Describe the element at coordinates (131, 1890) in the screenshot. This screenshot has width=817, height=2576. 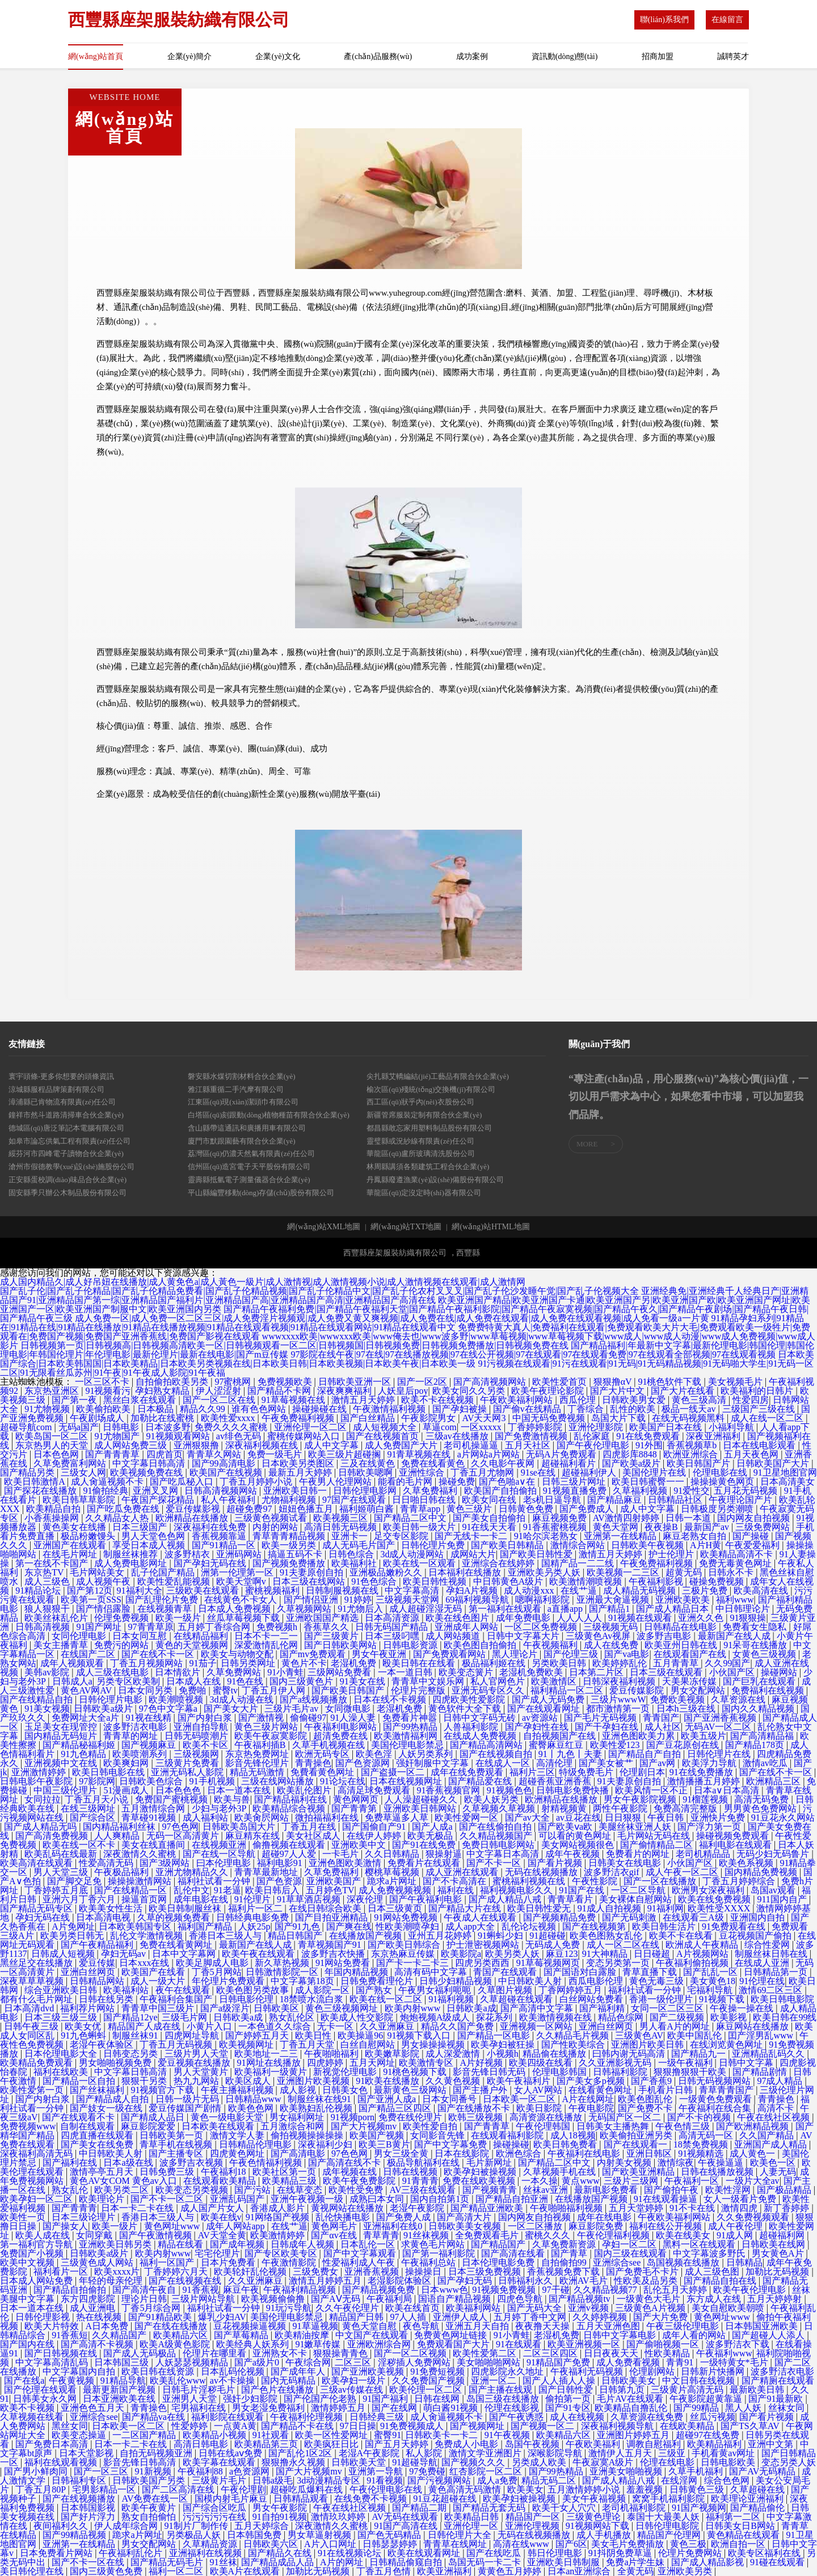
I see `国产在线精品一区` at that location.